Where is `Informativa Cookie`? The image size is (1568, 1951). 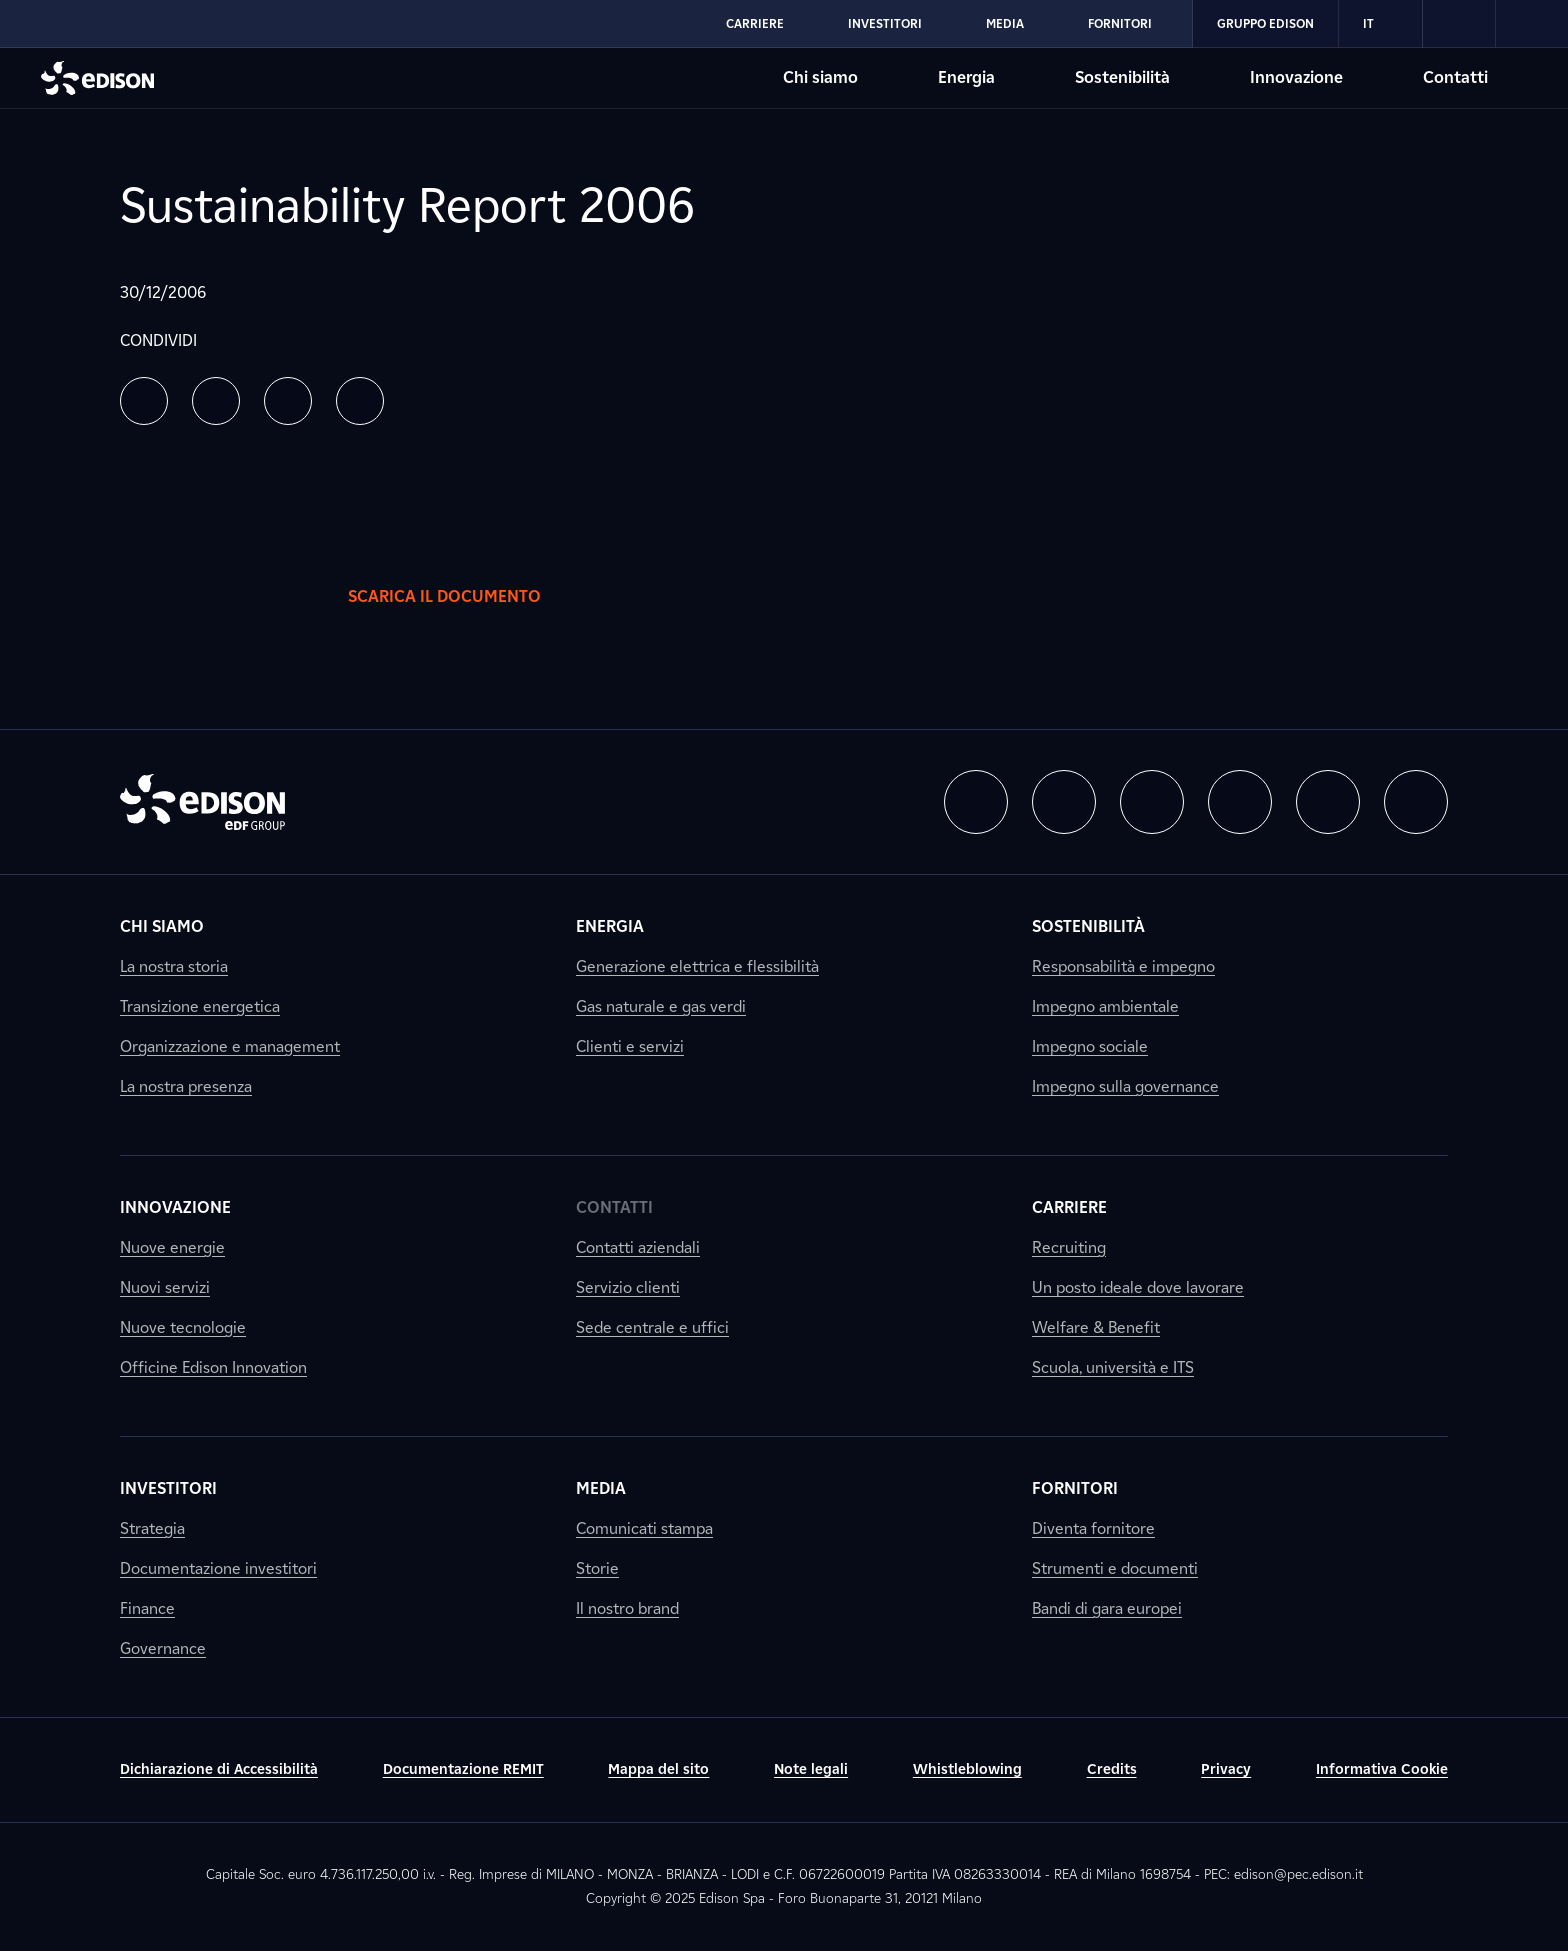 Informativa Cookie is located at coordinates (1382, 1769).